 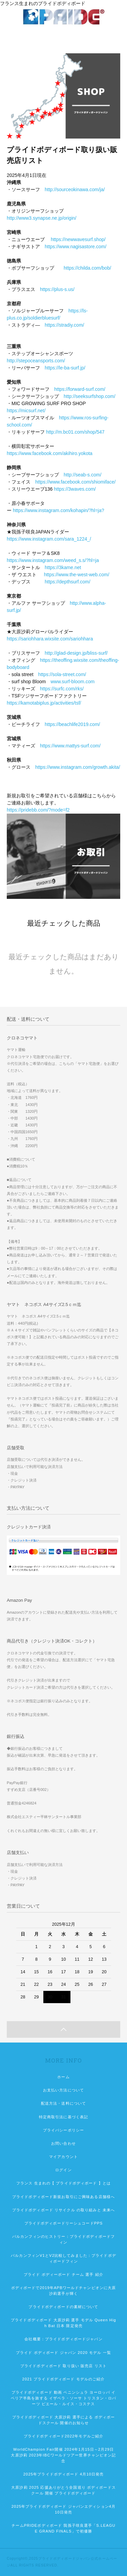 I want to click on https://childa.com/bob/, so click(x=87, y=268).